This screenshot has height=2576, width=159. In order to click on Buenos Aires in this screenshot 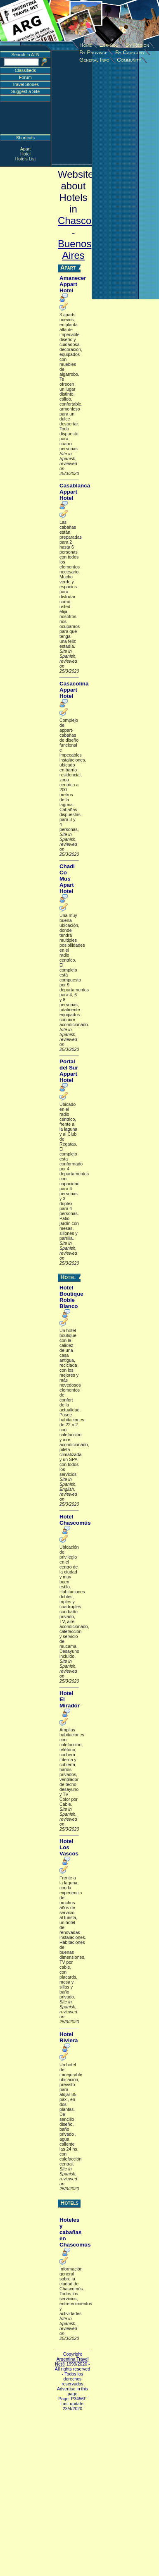, I will do `click(74, 249)`.